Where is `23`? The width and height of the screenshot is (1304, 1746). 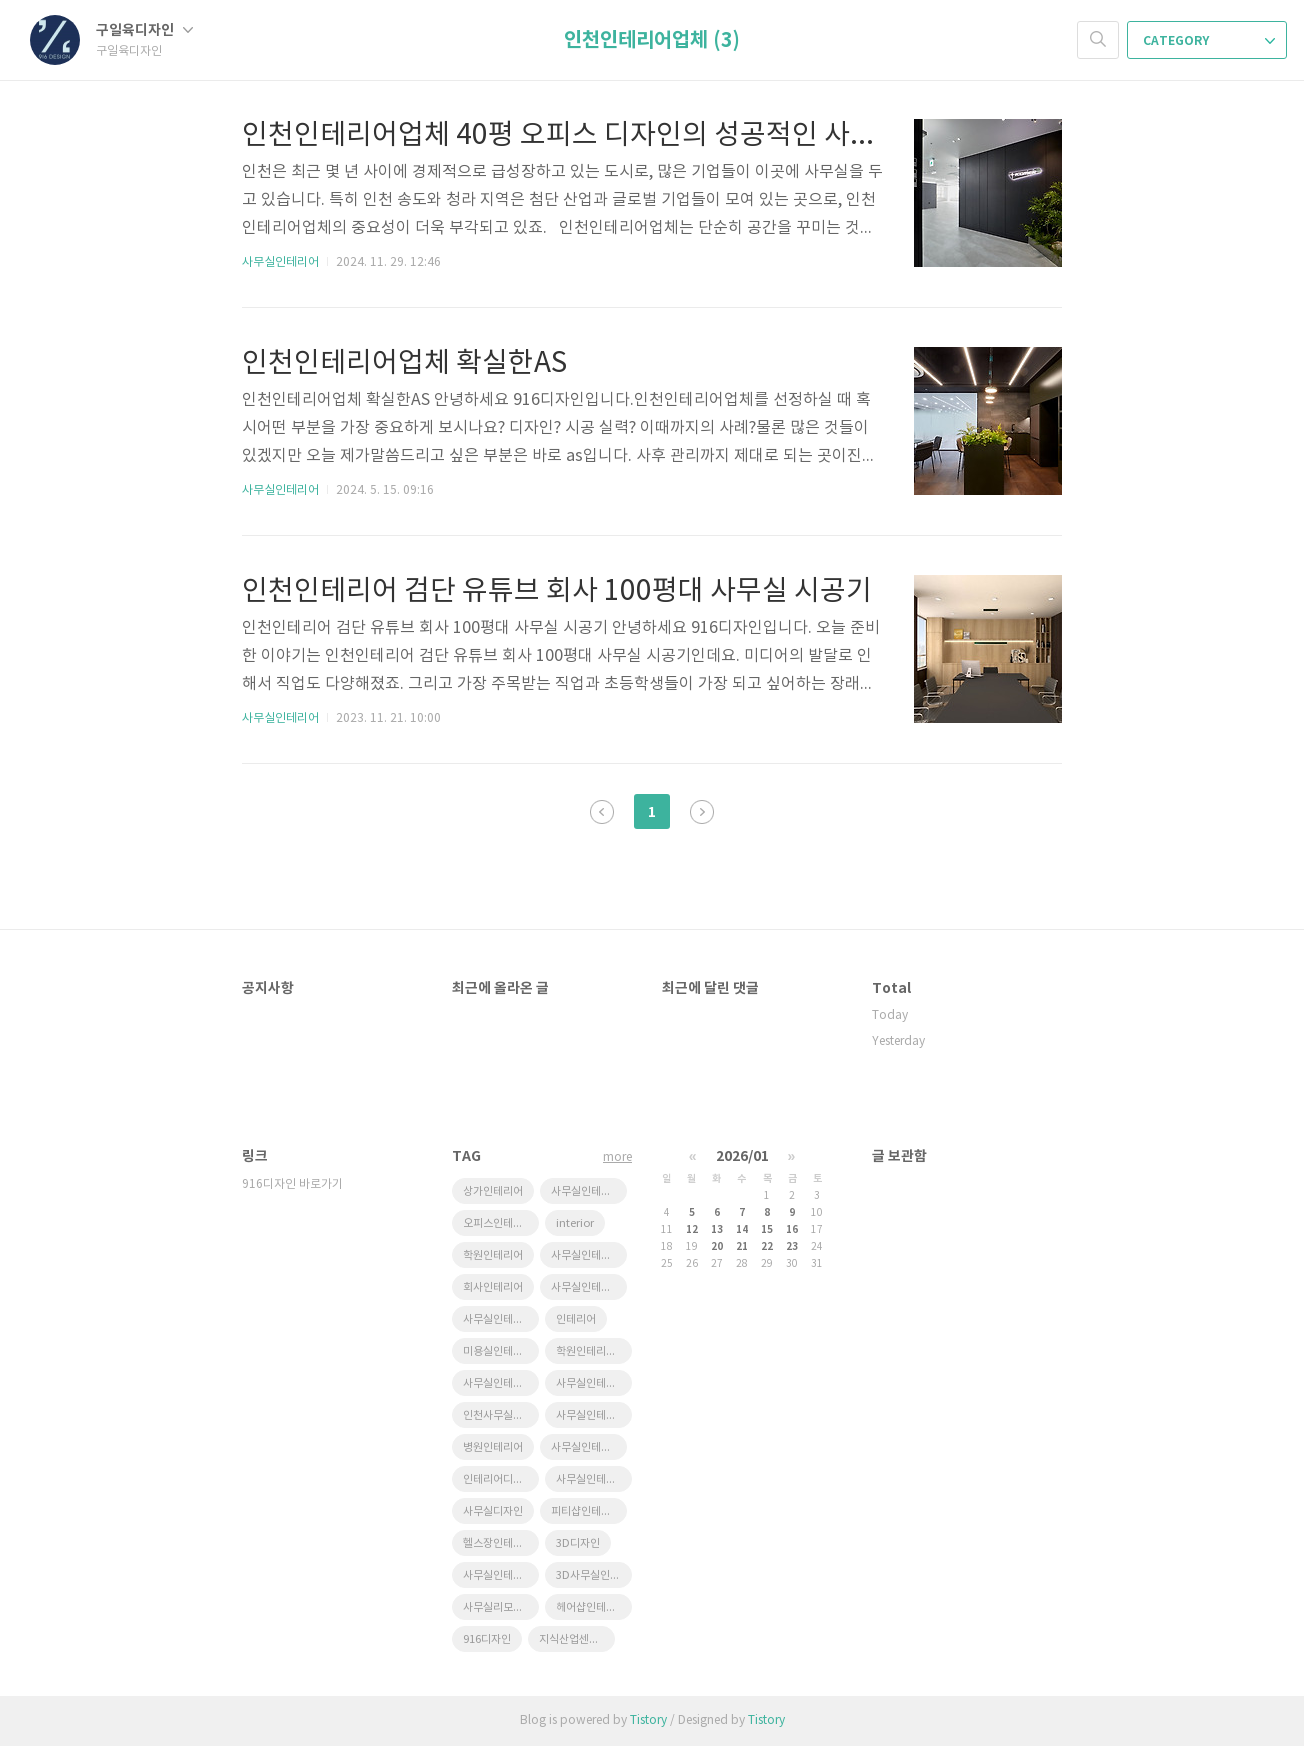
23 is located at coordinates (792, 1247).